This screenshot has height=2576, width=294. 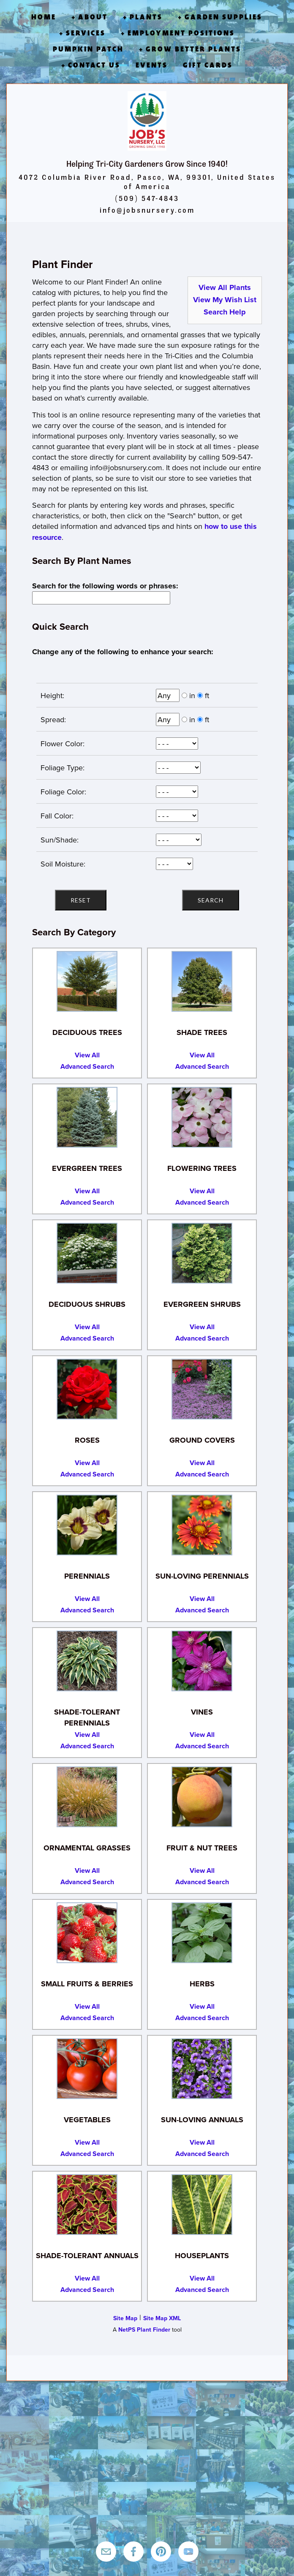 I want to click on Employment Positions, so click(x=181, y=33).